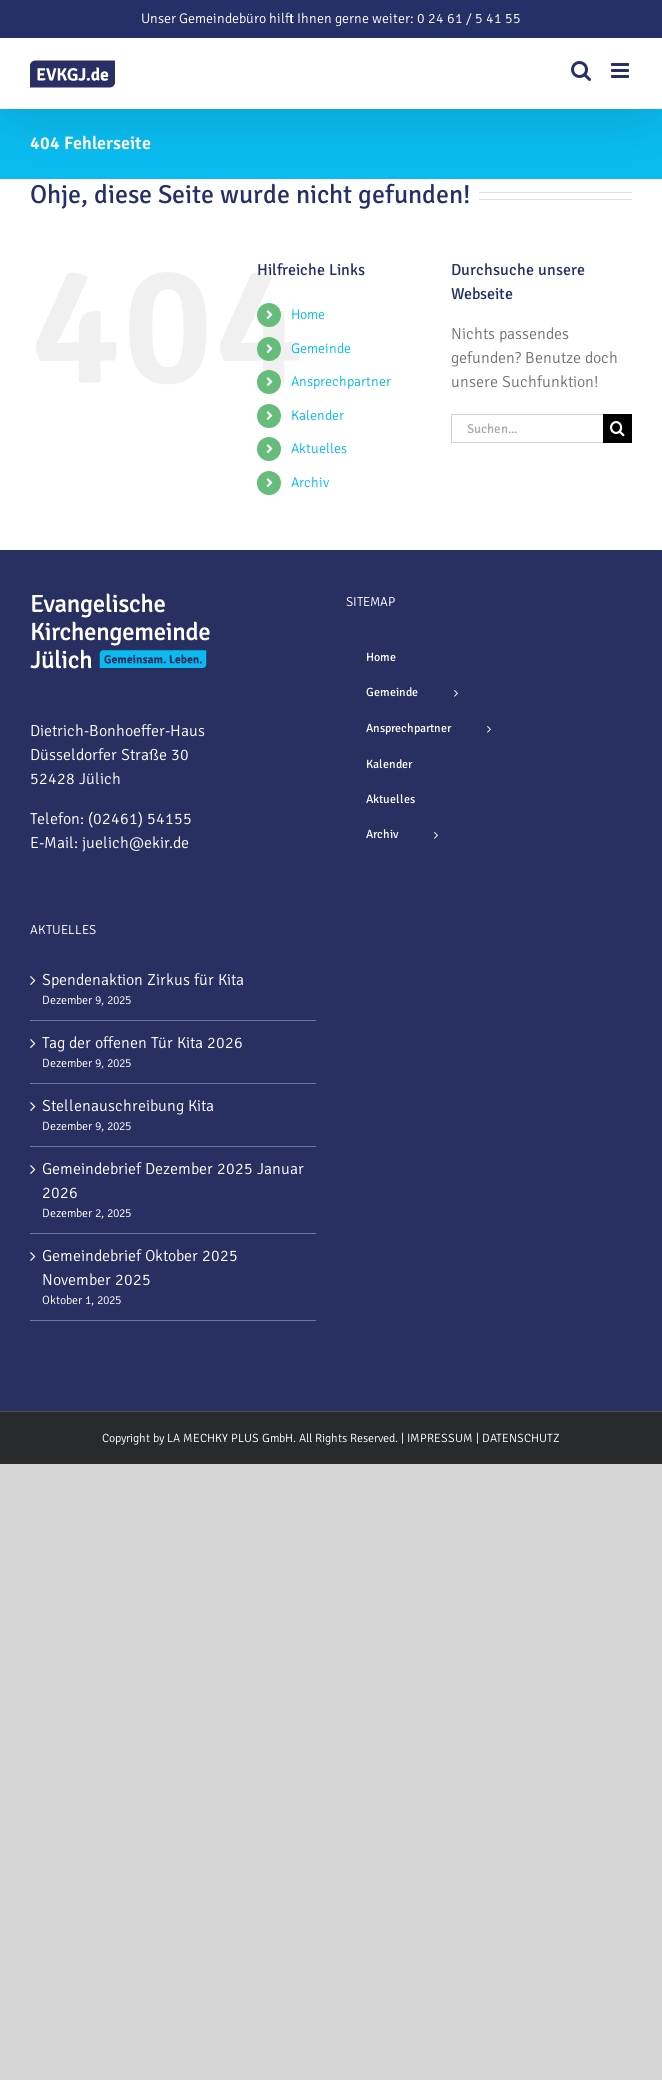 The width and height of the screenshot is (662, 2080). Describe the element at coordinates (581, 70) in the screenshot. I see `[Toggle mobile search]` at that location.